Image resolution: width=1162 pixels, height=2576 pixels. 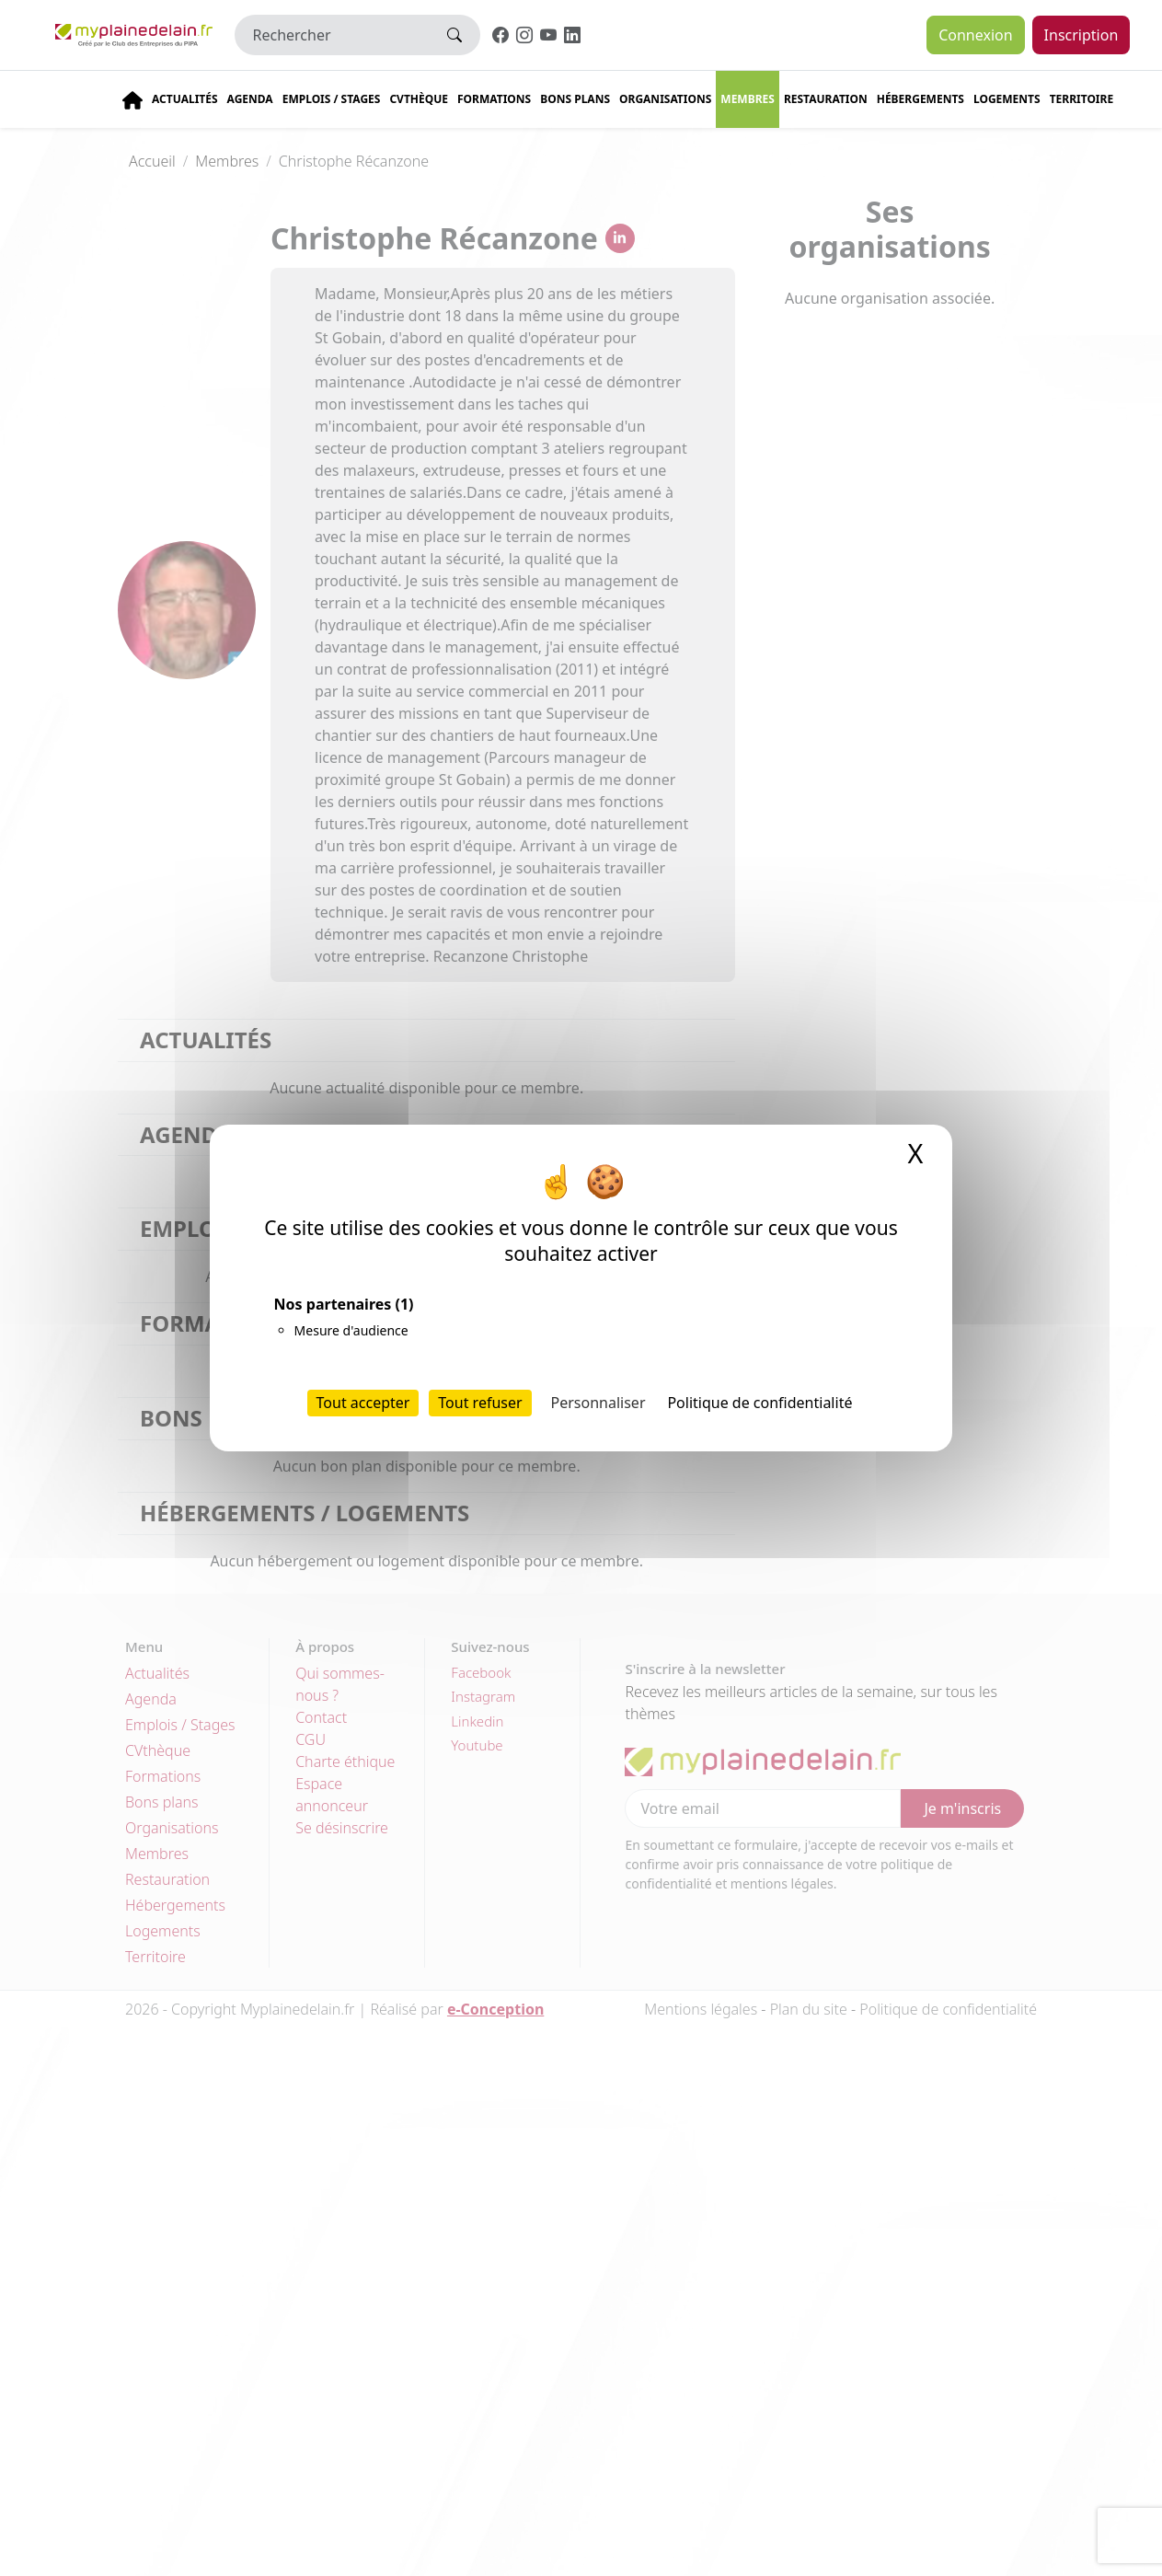 I want to click on Restauration, so click(x=826, y=99).